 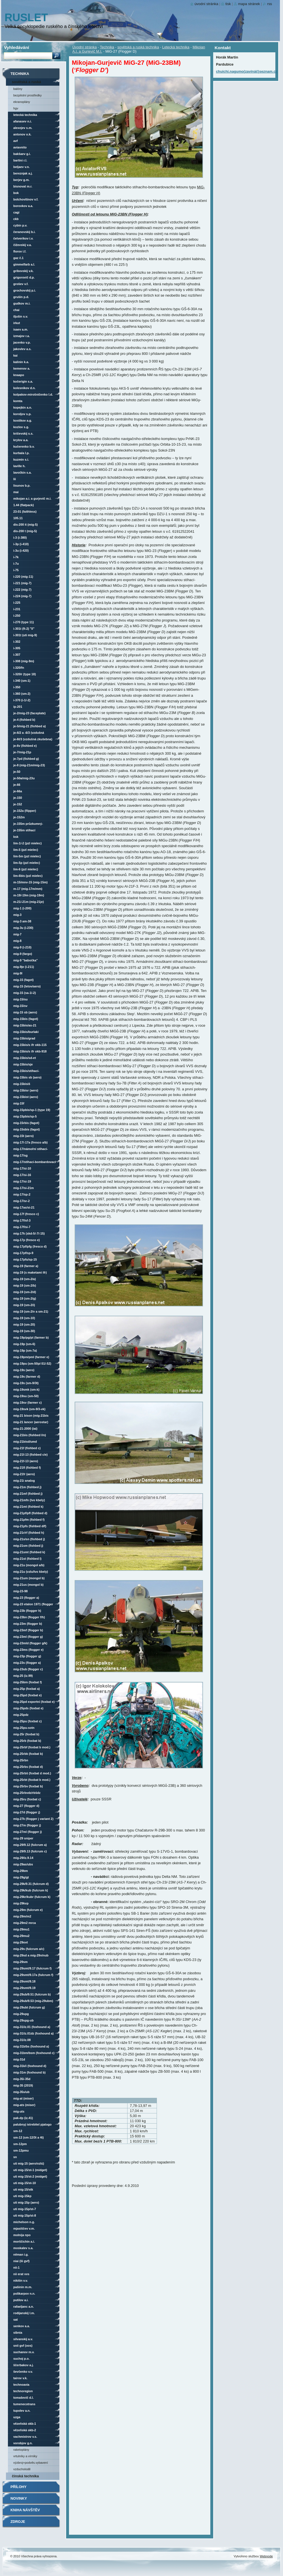 What do you see at coordinates (27, 1493) in the screenshot?
I see `MiG-21MF (Fishbed J)` at bounding box center [27, 1493].